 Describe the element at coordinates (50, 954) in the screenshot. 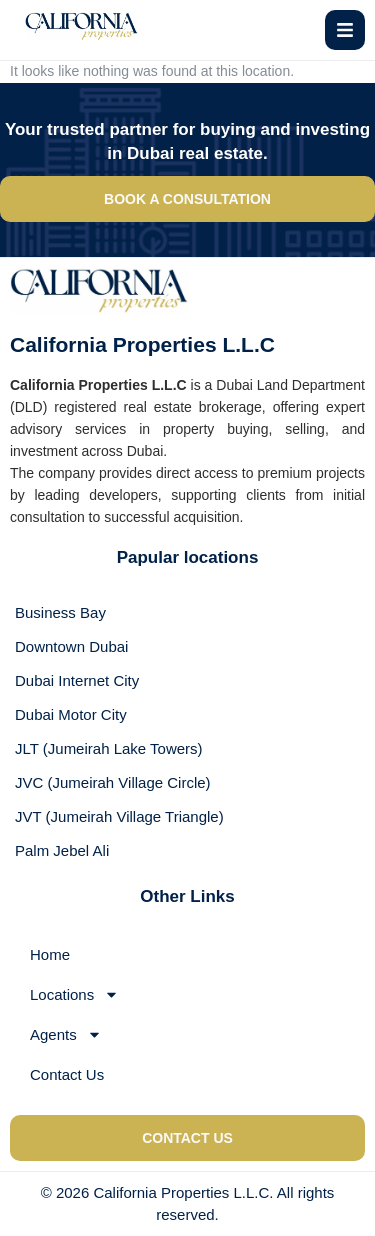

I see `Home` at that location.